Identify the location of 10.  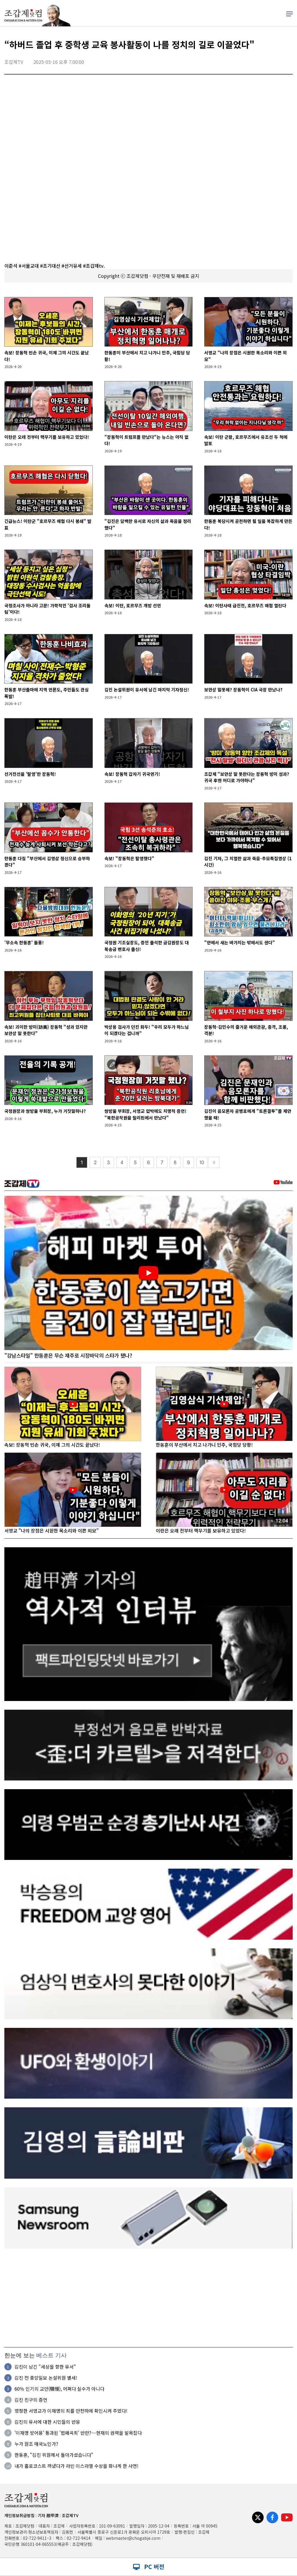
(202, 1162).